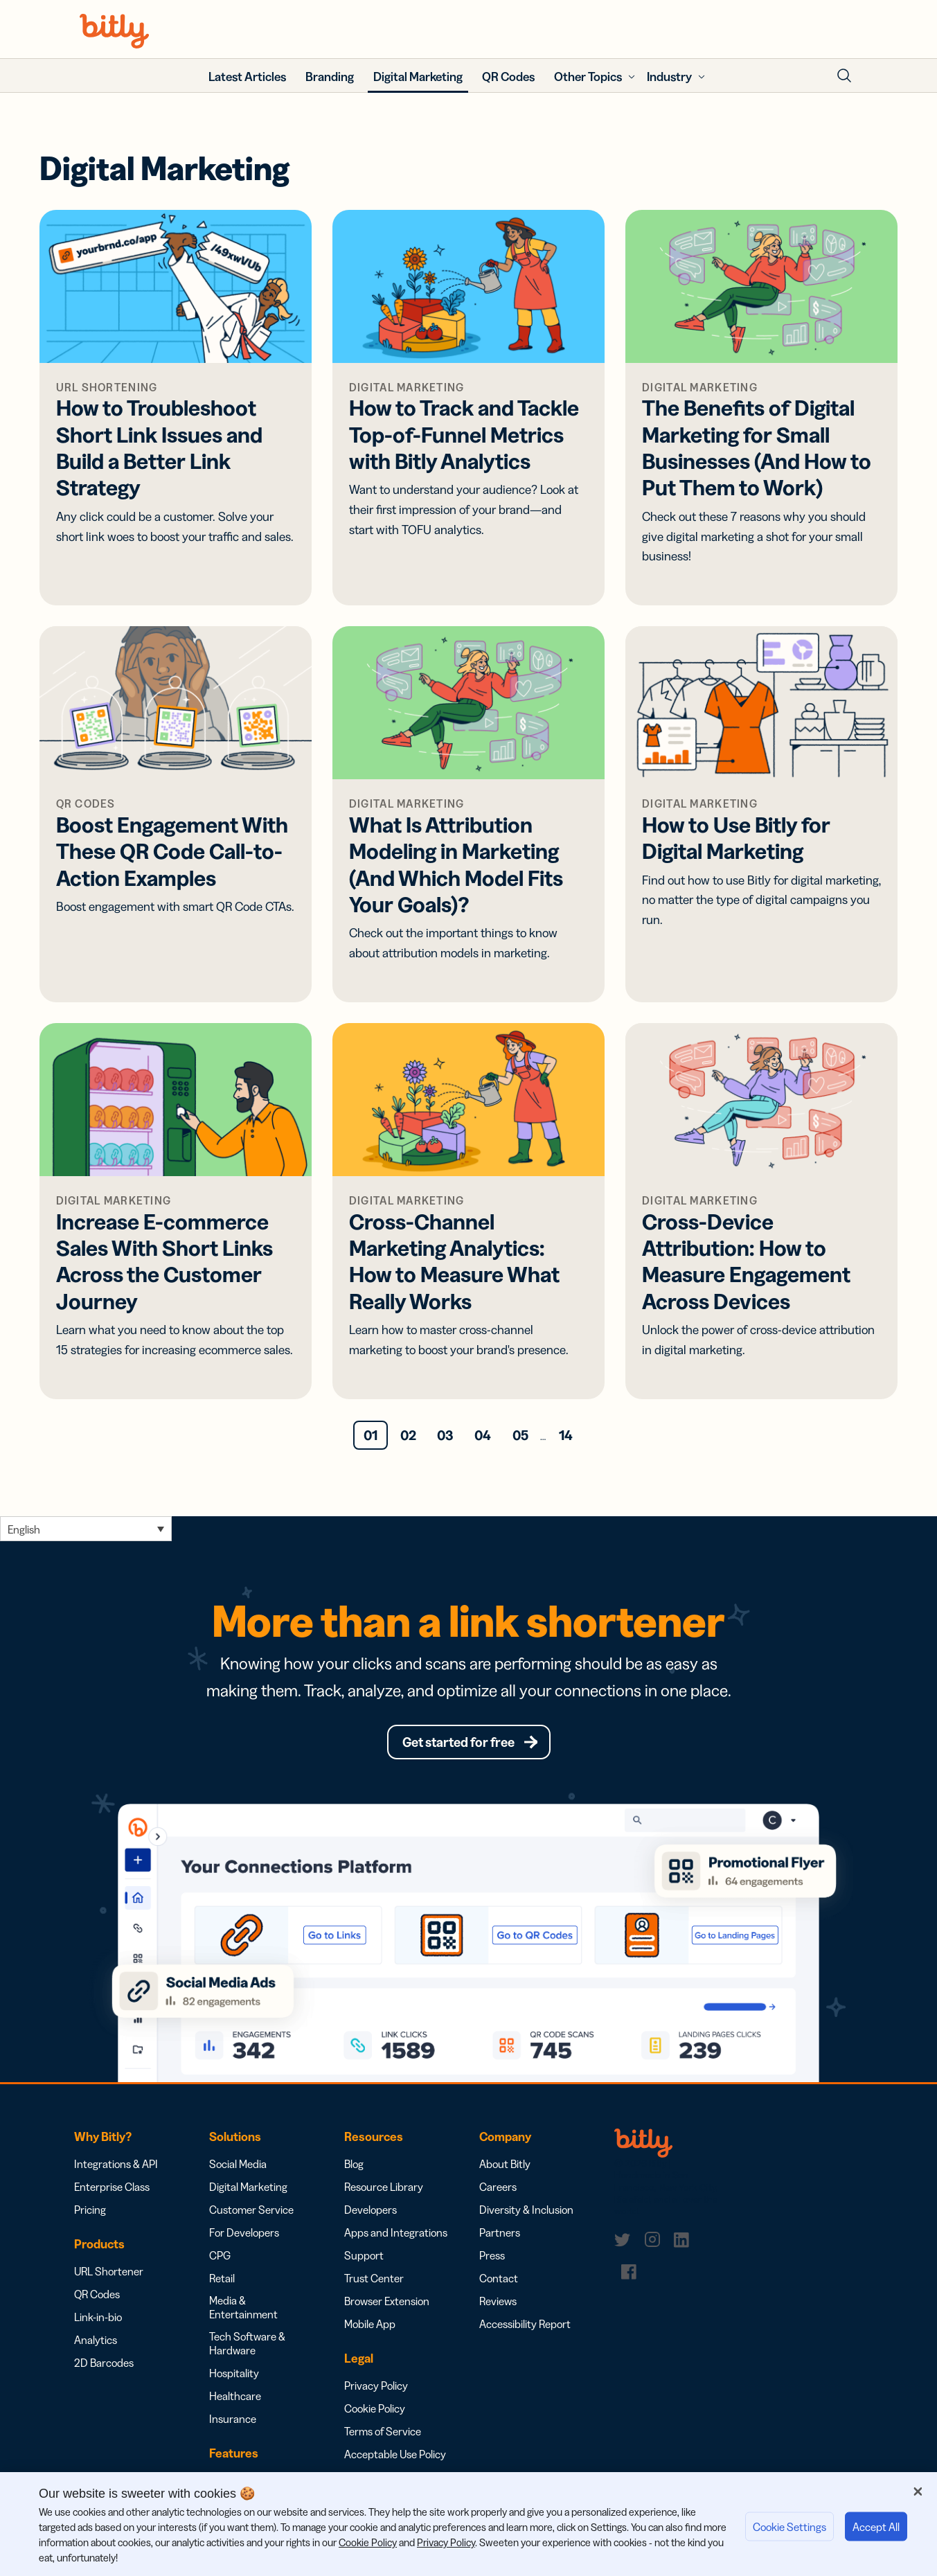  What do you see at coordinates (499, 2237) in the screenshot?
I see `Partners` at bounding box center [499, 2237].